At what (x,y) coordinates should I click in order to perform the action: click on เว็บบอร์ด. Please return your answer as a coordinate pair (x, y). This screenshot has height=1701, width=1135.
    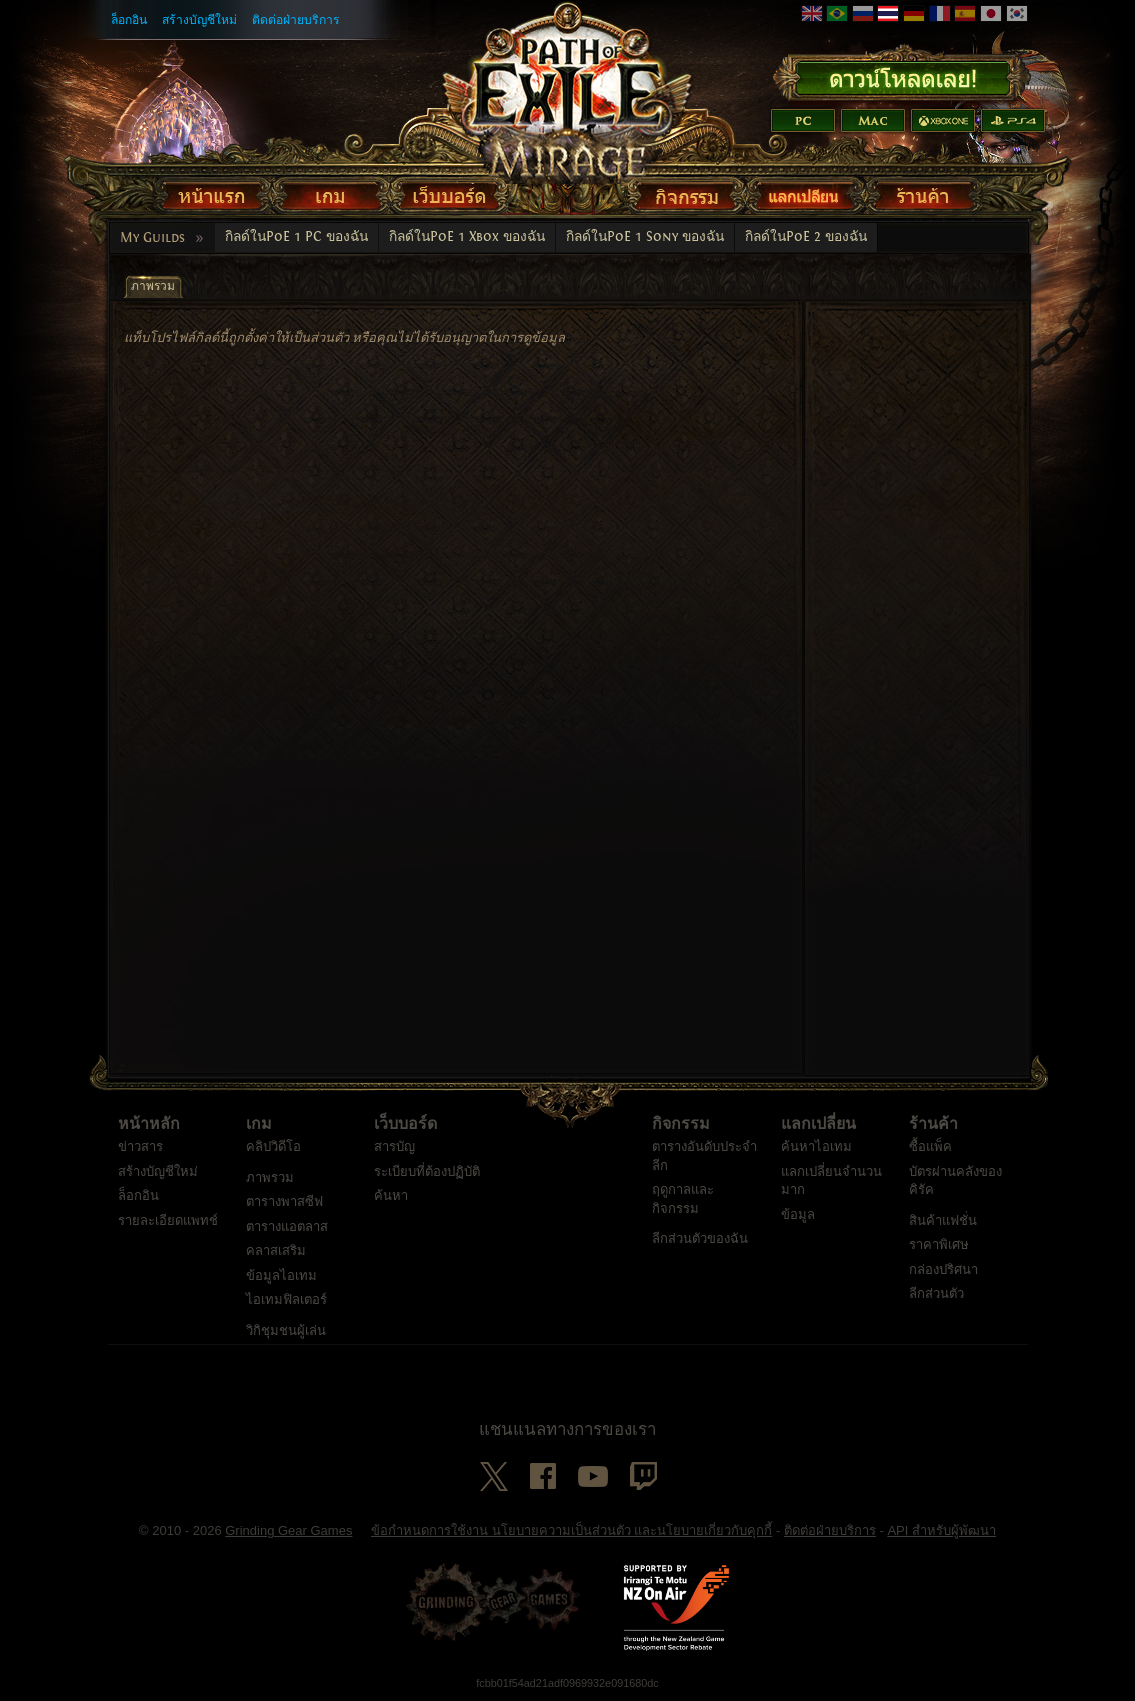
    Looking at the image, I should click on (405, 1124).